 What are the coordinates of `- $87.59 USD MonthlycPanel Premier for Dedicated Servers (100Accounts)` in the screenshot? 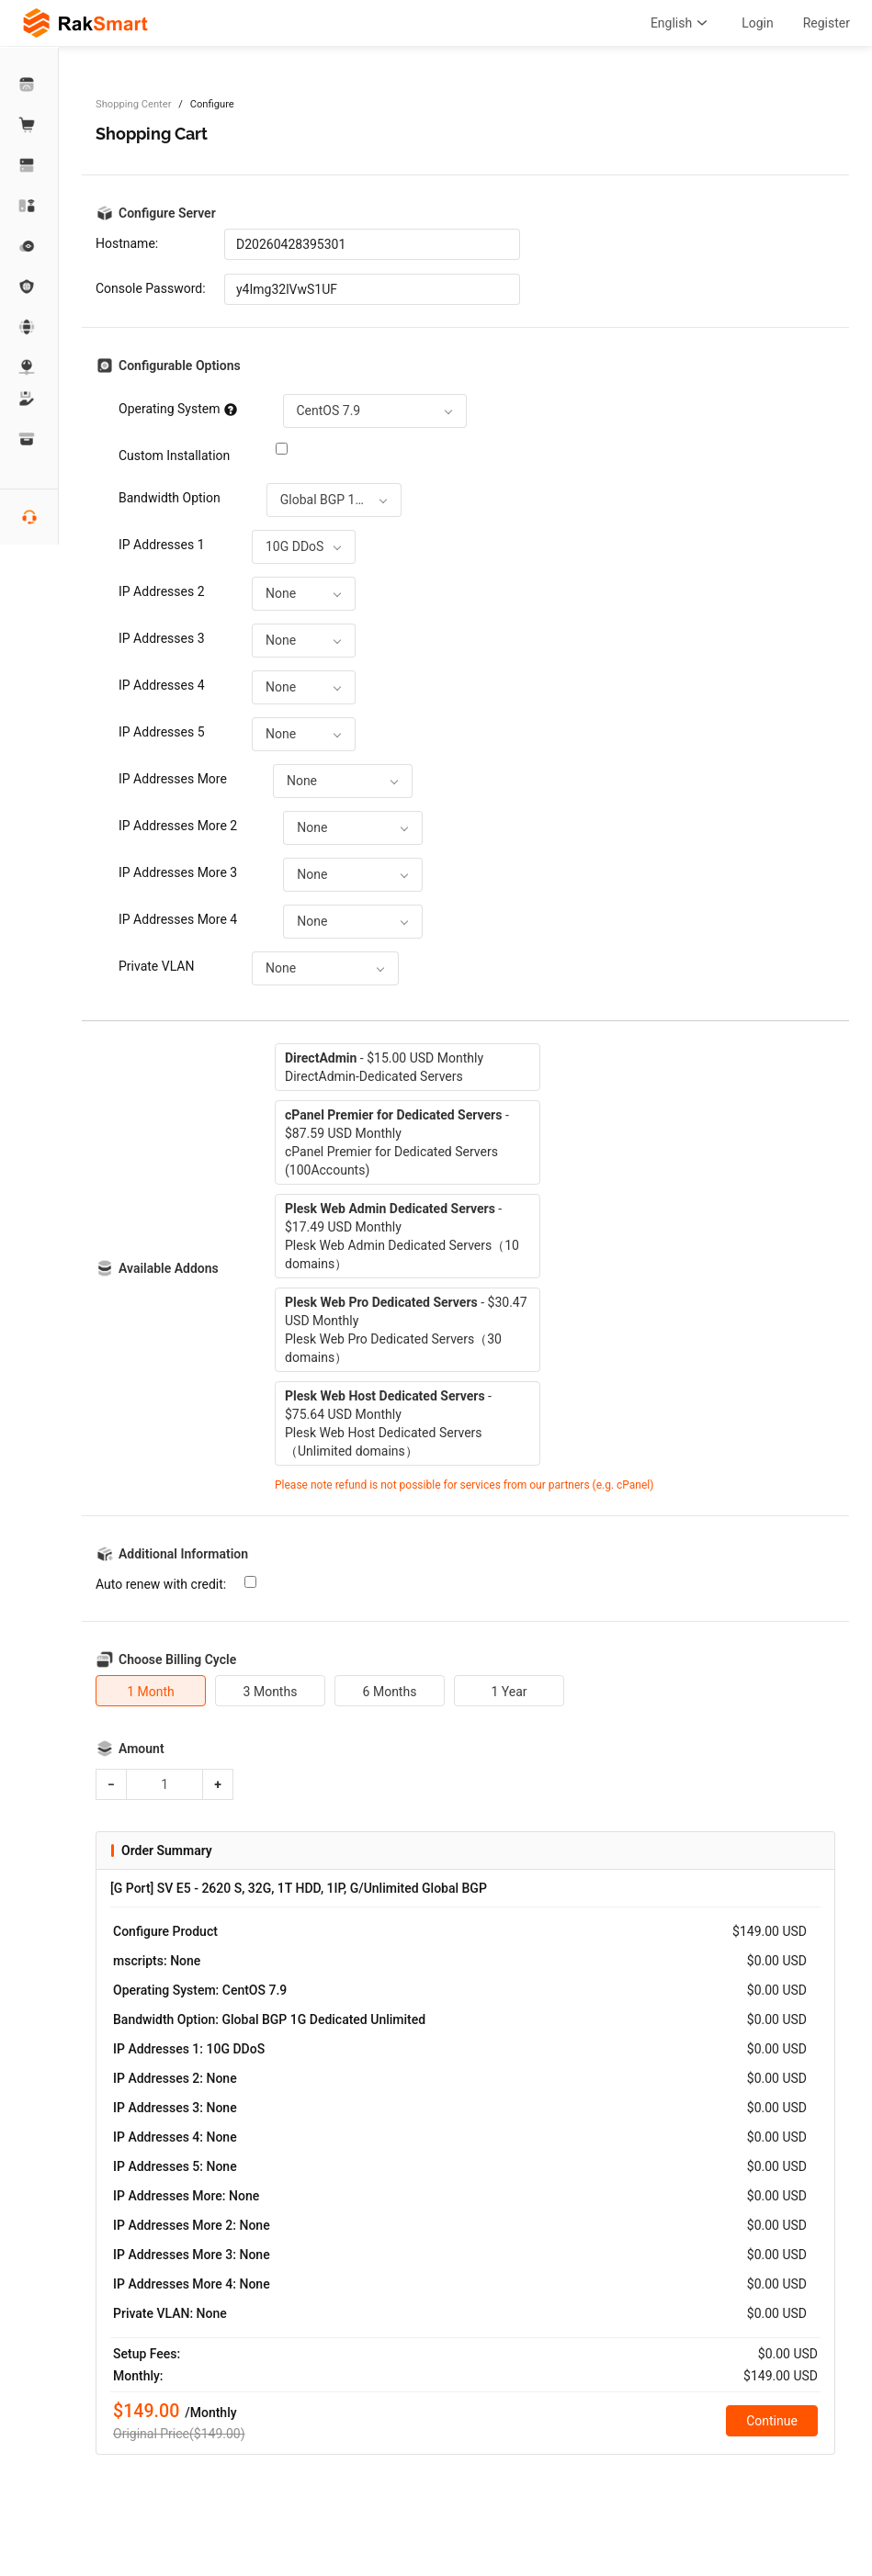 It's located at (397, 1142).